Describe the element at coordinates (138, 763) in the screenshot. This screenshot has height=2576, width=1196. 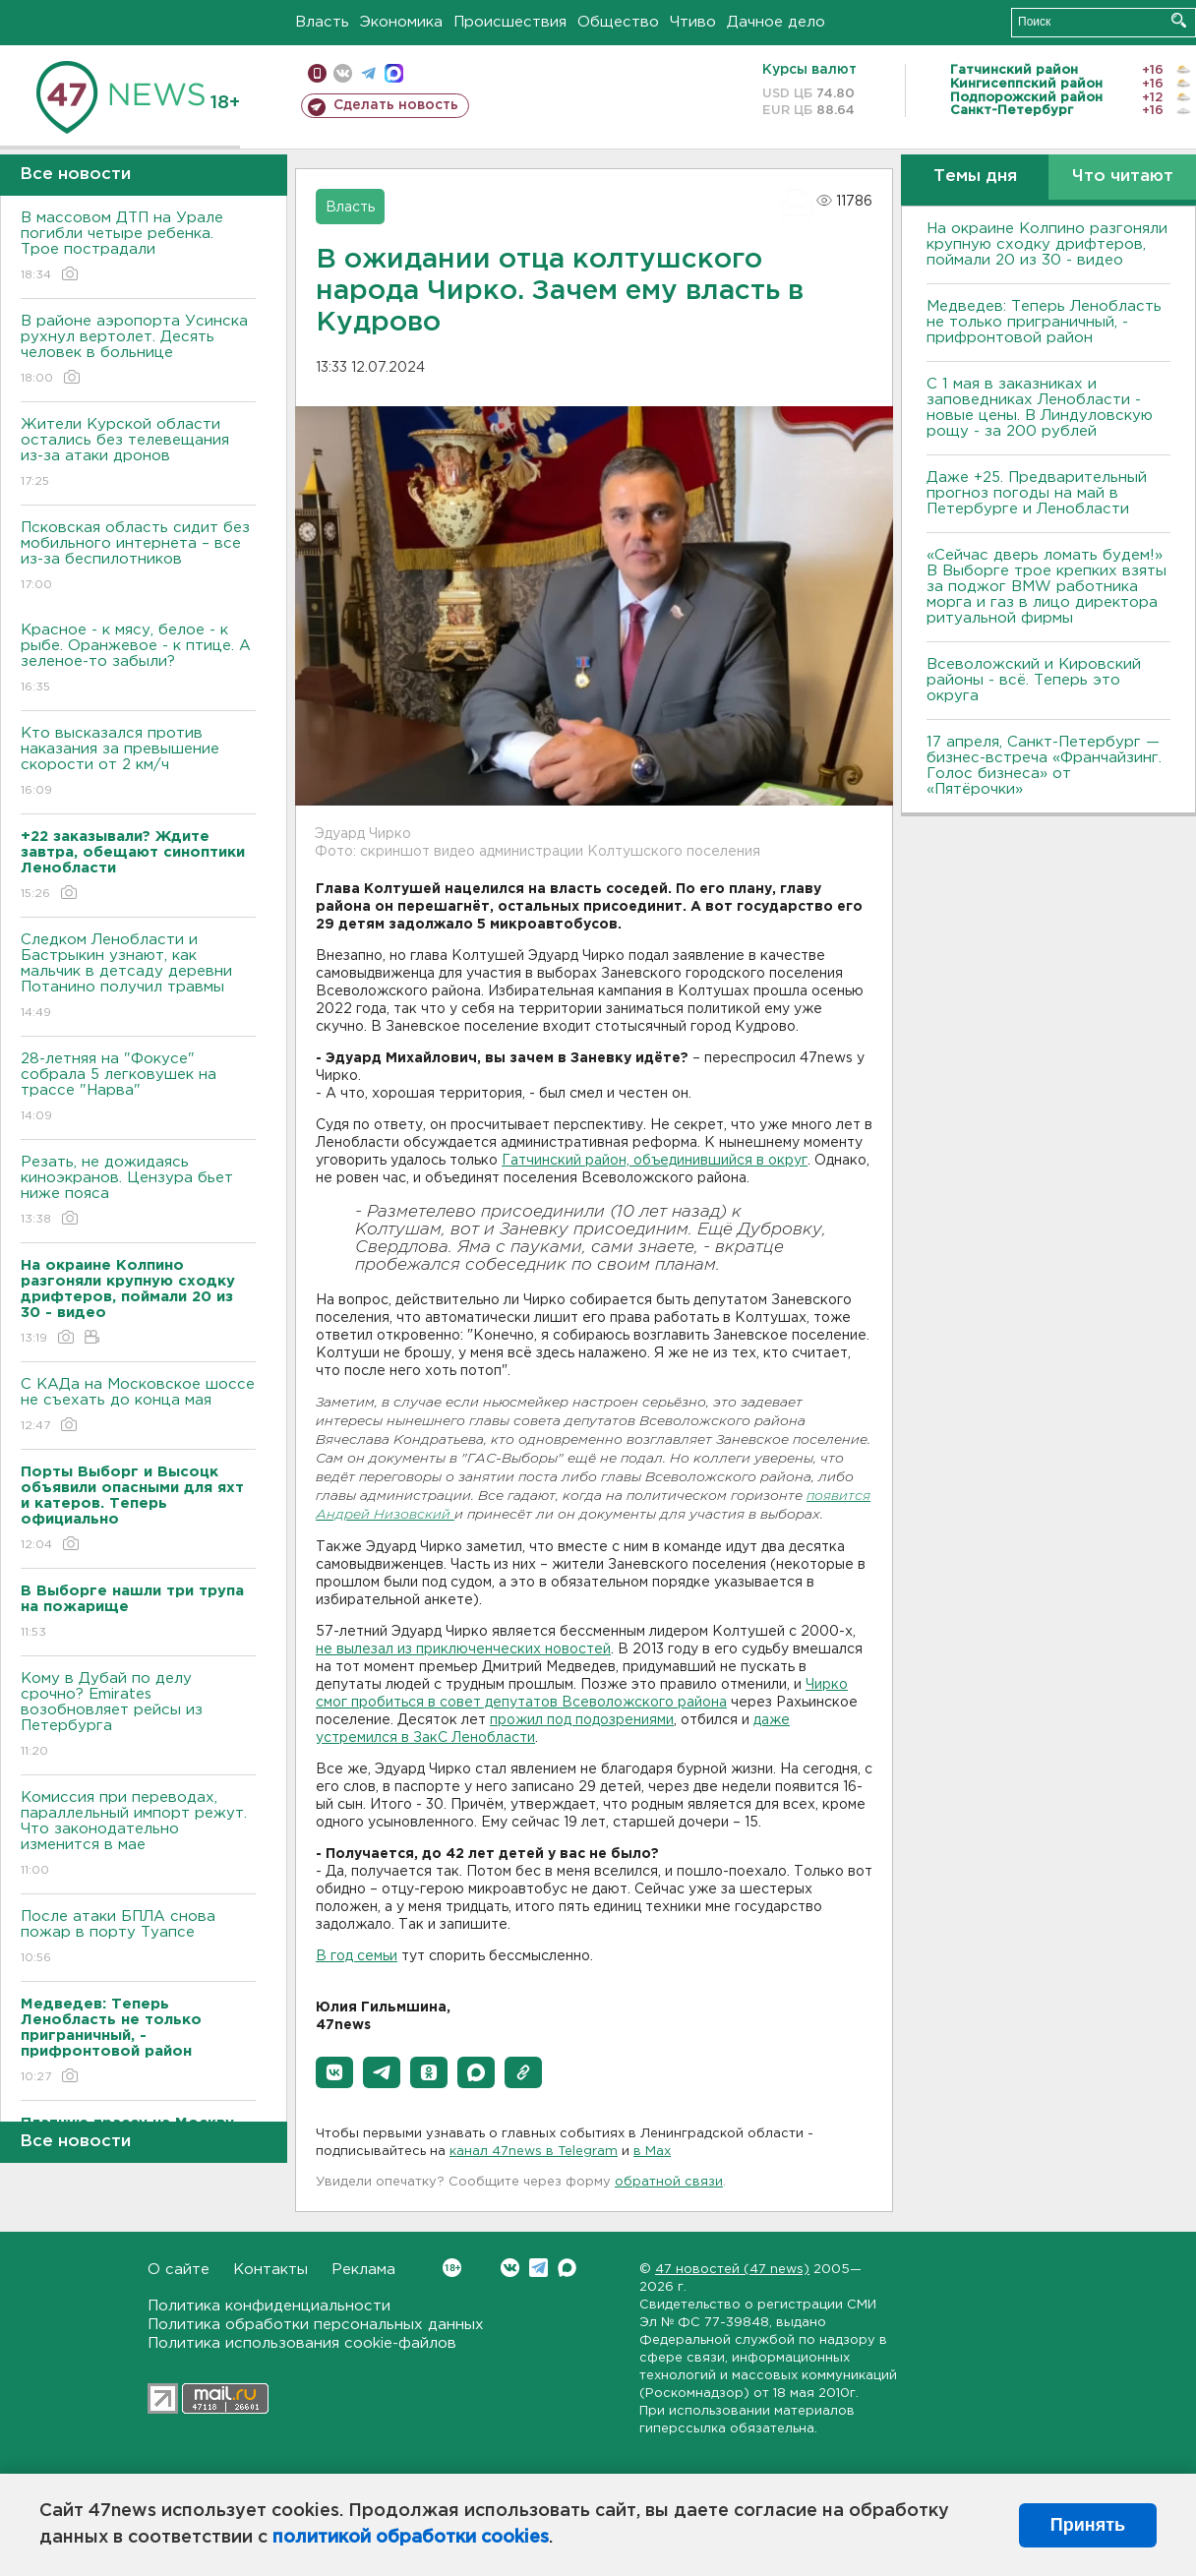
I see `Кто высказался против наказания за превышение скорости от 2 км/ч` at that location.